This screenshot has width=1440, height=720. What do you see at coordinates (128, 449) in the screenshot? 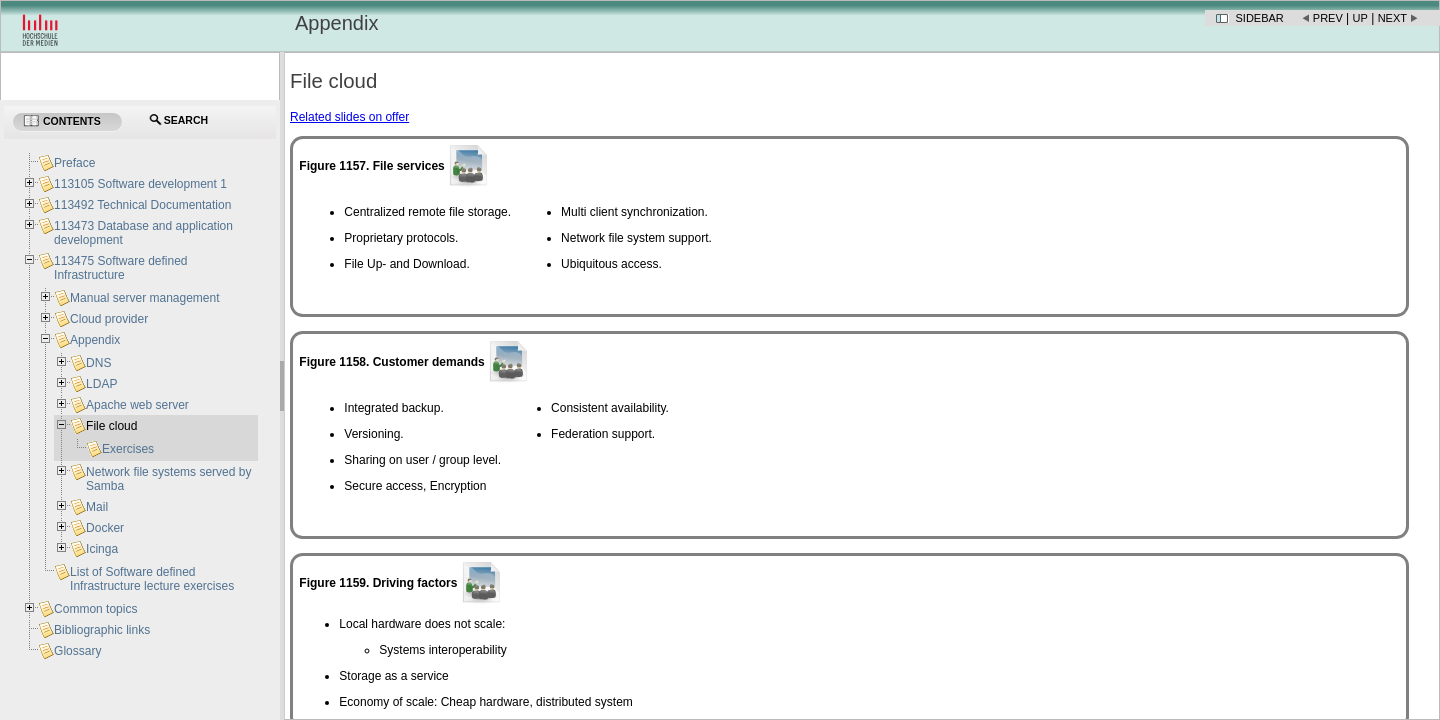
I see `Exercises` at bounding box center [128, 449].